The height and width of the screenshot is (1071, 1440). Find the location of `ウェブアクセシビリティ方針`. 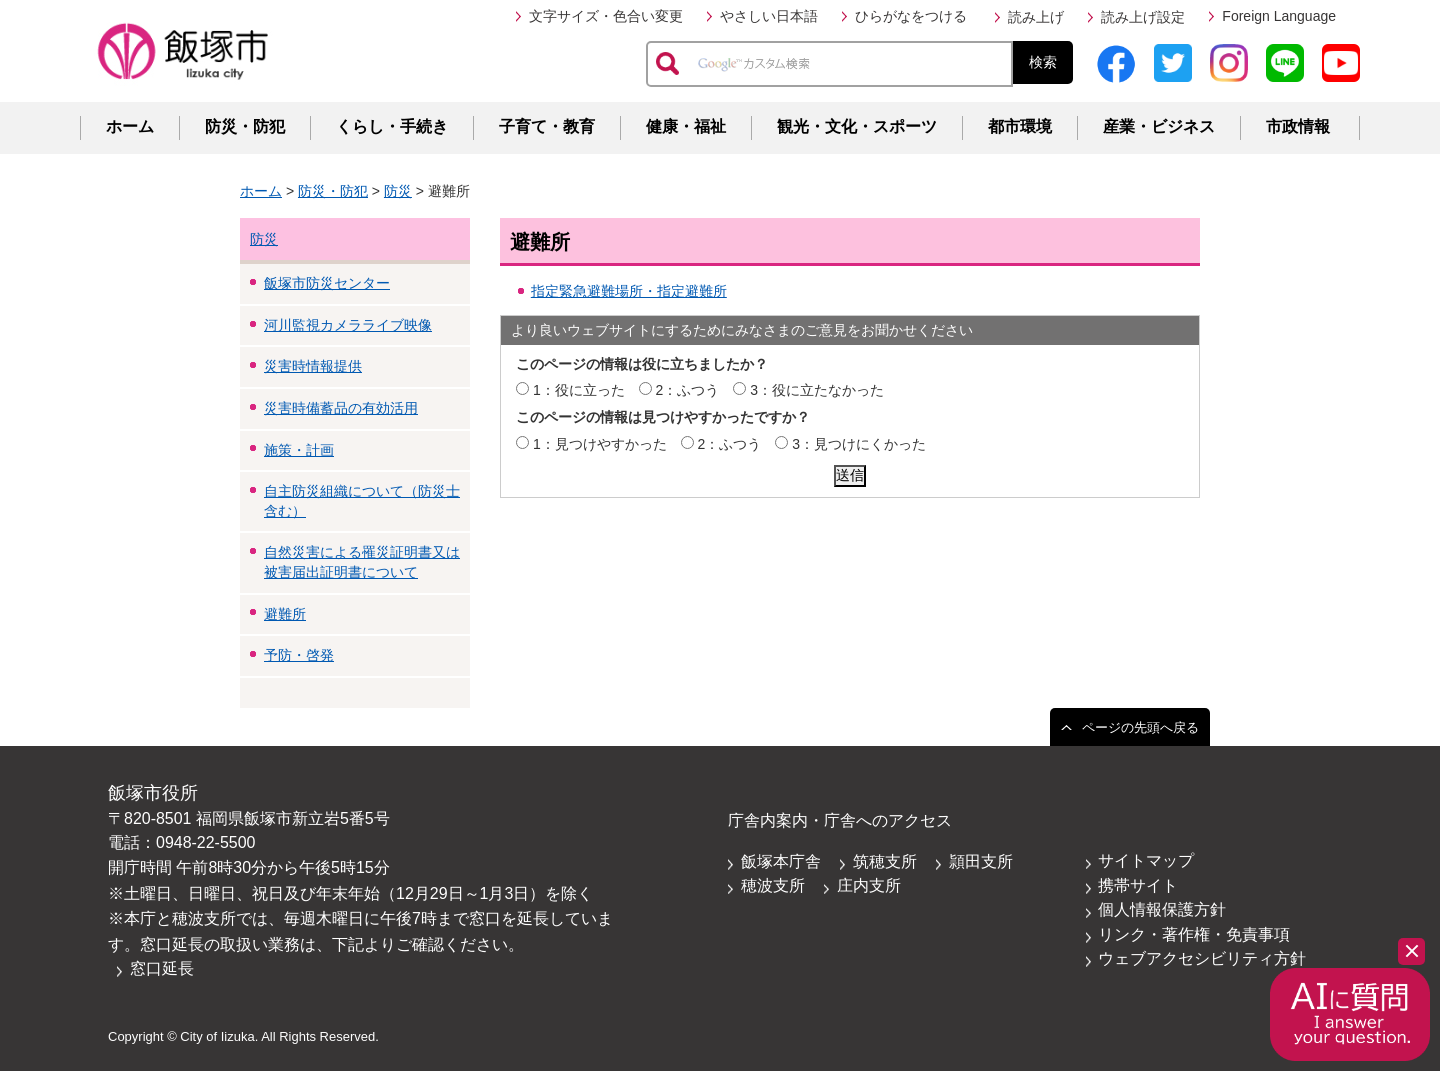

ウェブアクセシビリティ方針 is located at coordinates (1202, 958).